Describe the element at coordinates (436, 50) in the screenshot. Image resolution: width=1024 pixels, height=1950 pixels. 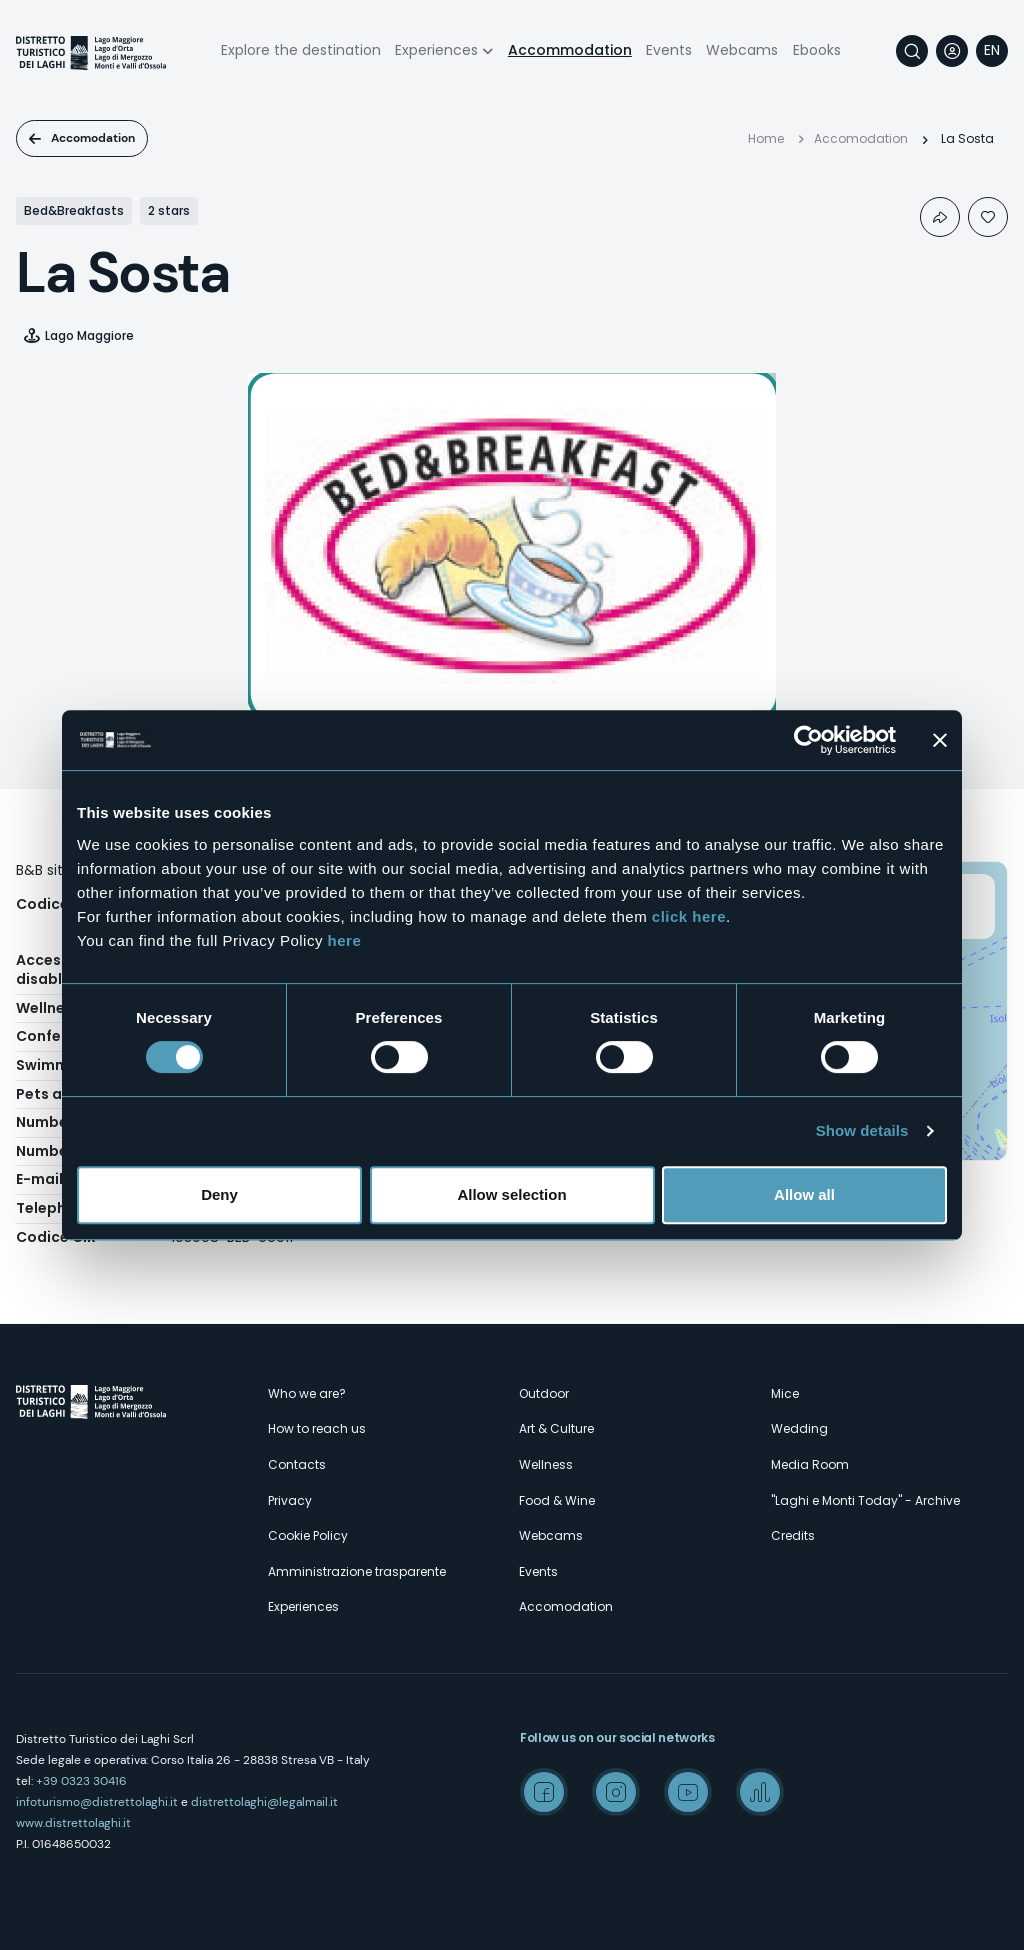
I see `Experiences` at that location.